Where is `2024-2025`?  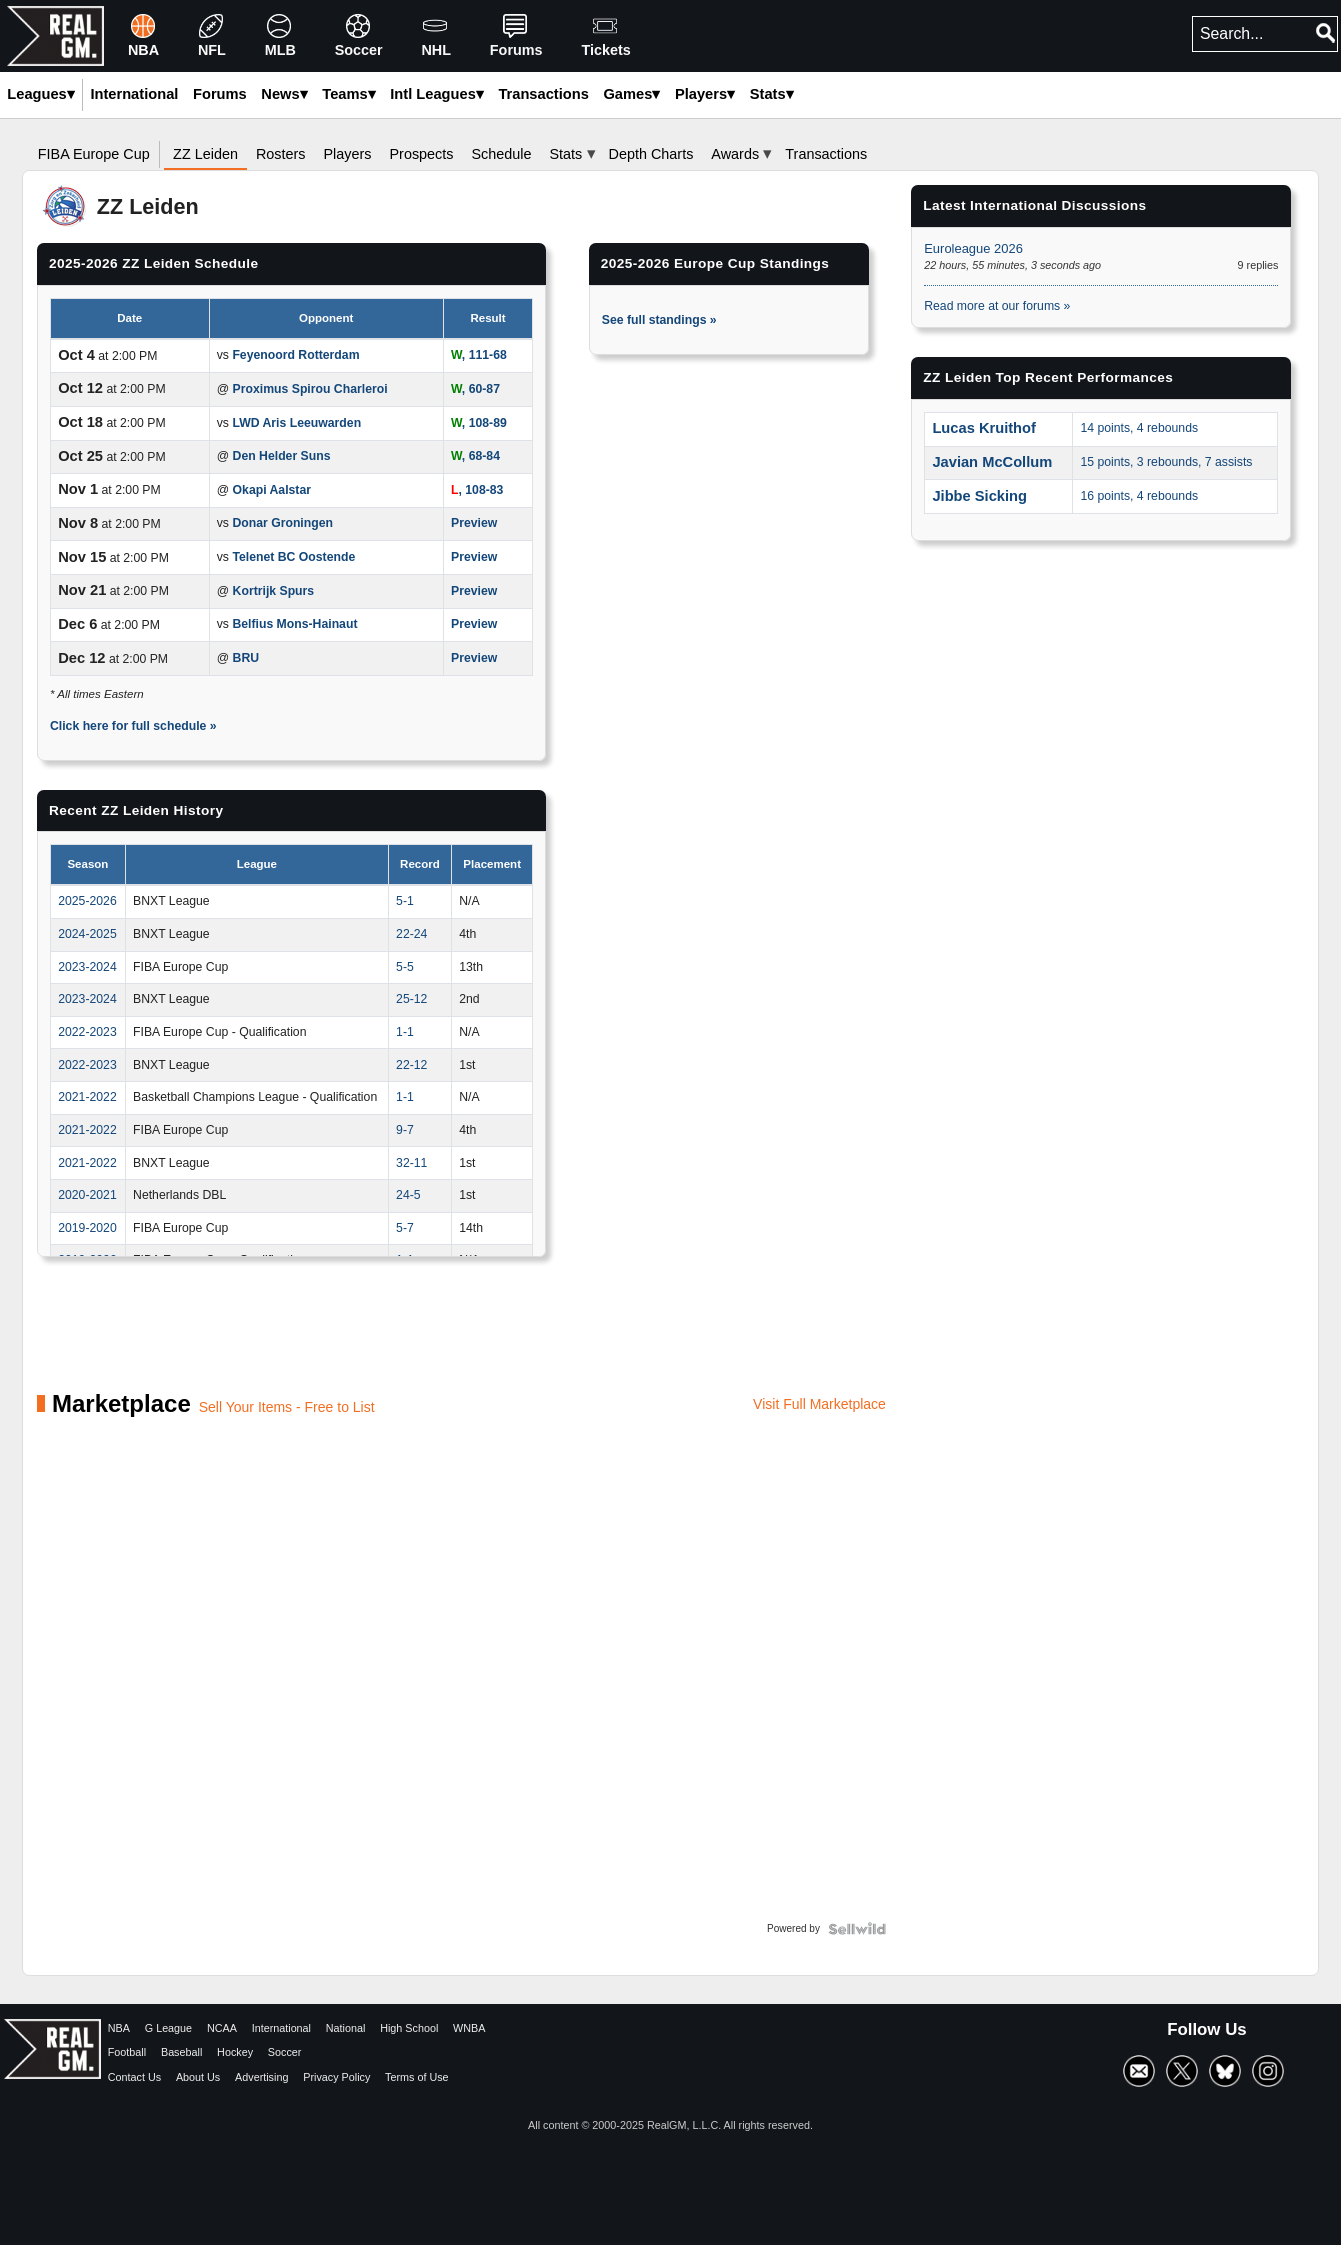
2024-2025 is located at coordinates (87, 934).